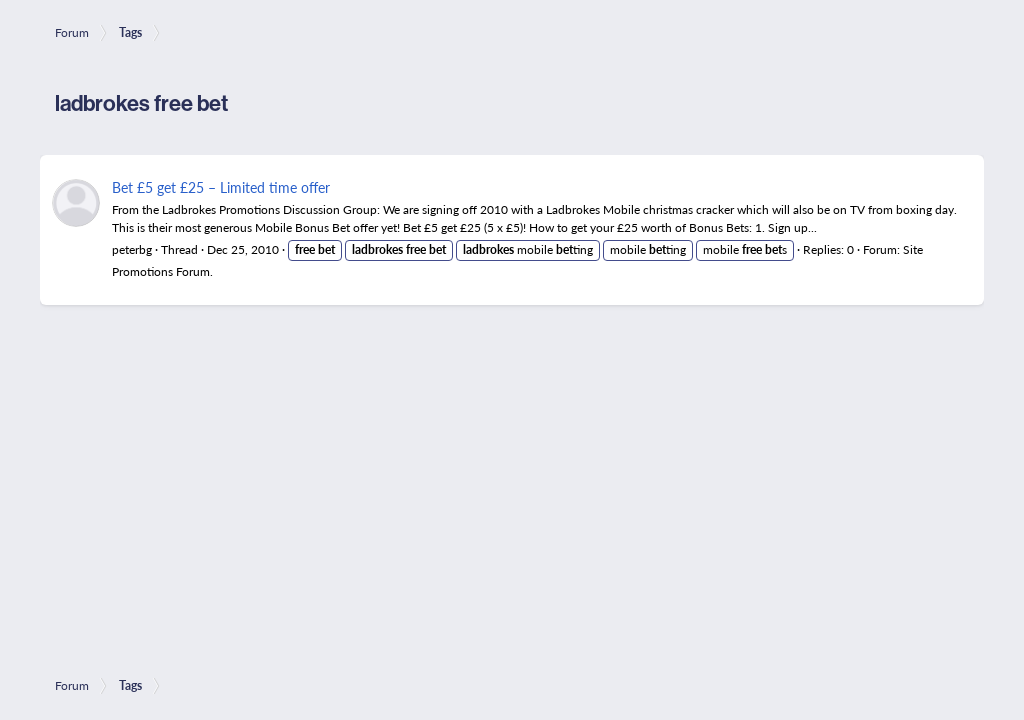  What do you see at coordinates (221, 187) in the screenshot?
I see `Bet £5 get £25 – Limited time offer` at bounding box center [221, 187].